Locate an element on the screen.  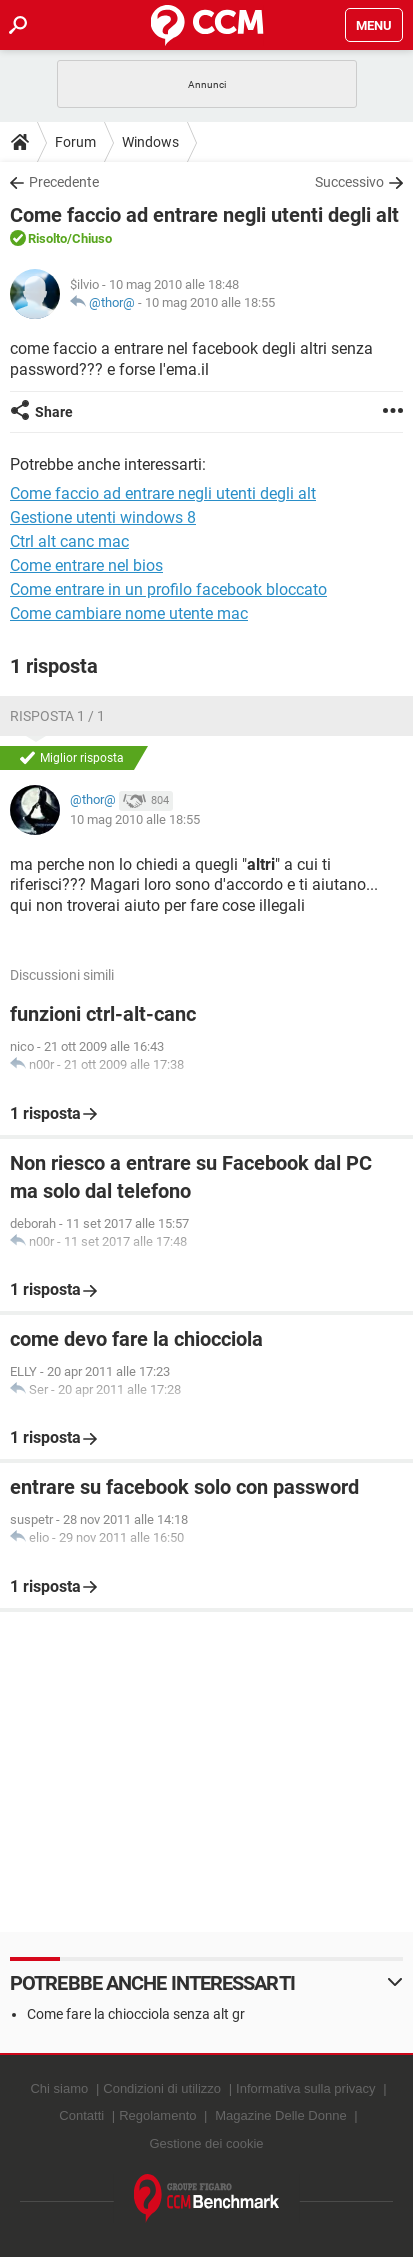
Come entrare nel bios is located at coordinates (86, 565).